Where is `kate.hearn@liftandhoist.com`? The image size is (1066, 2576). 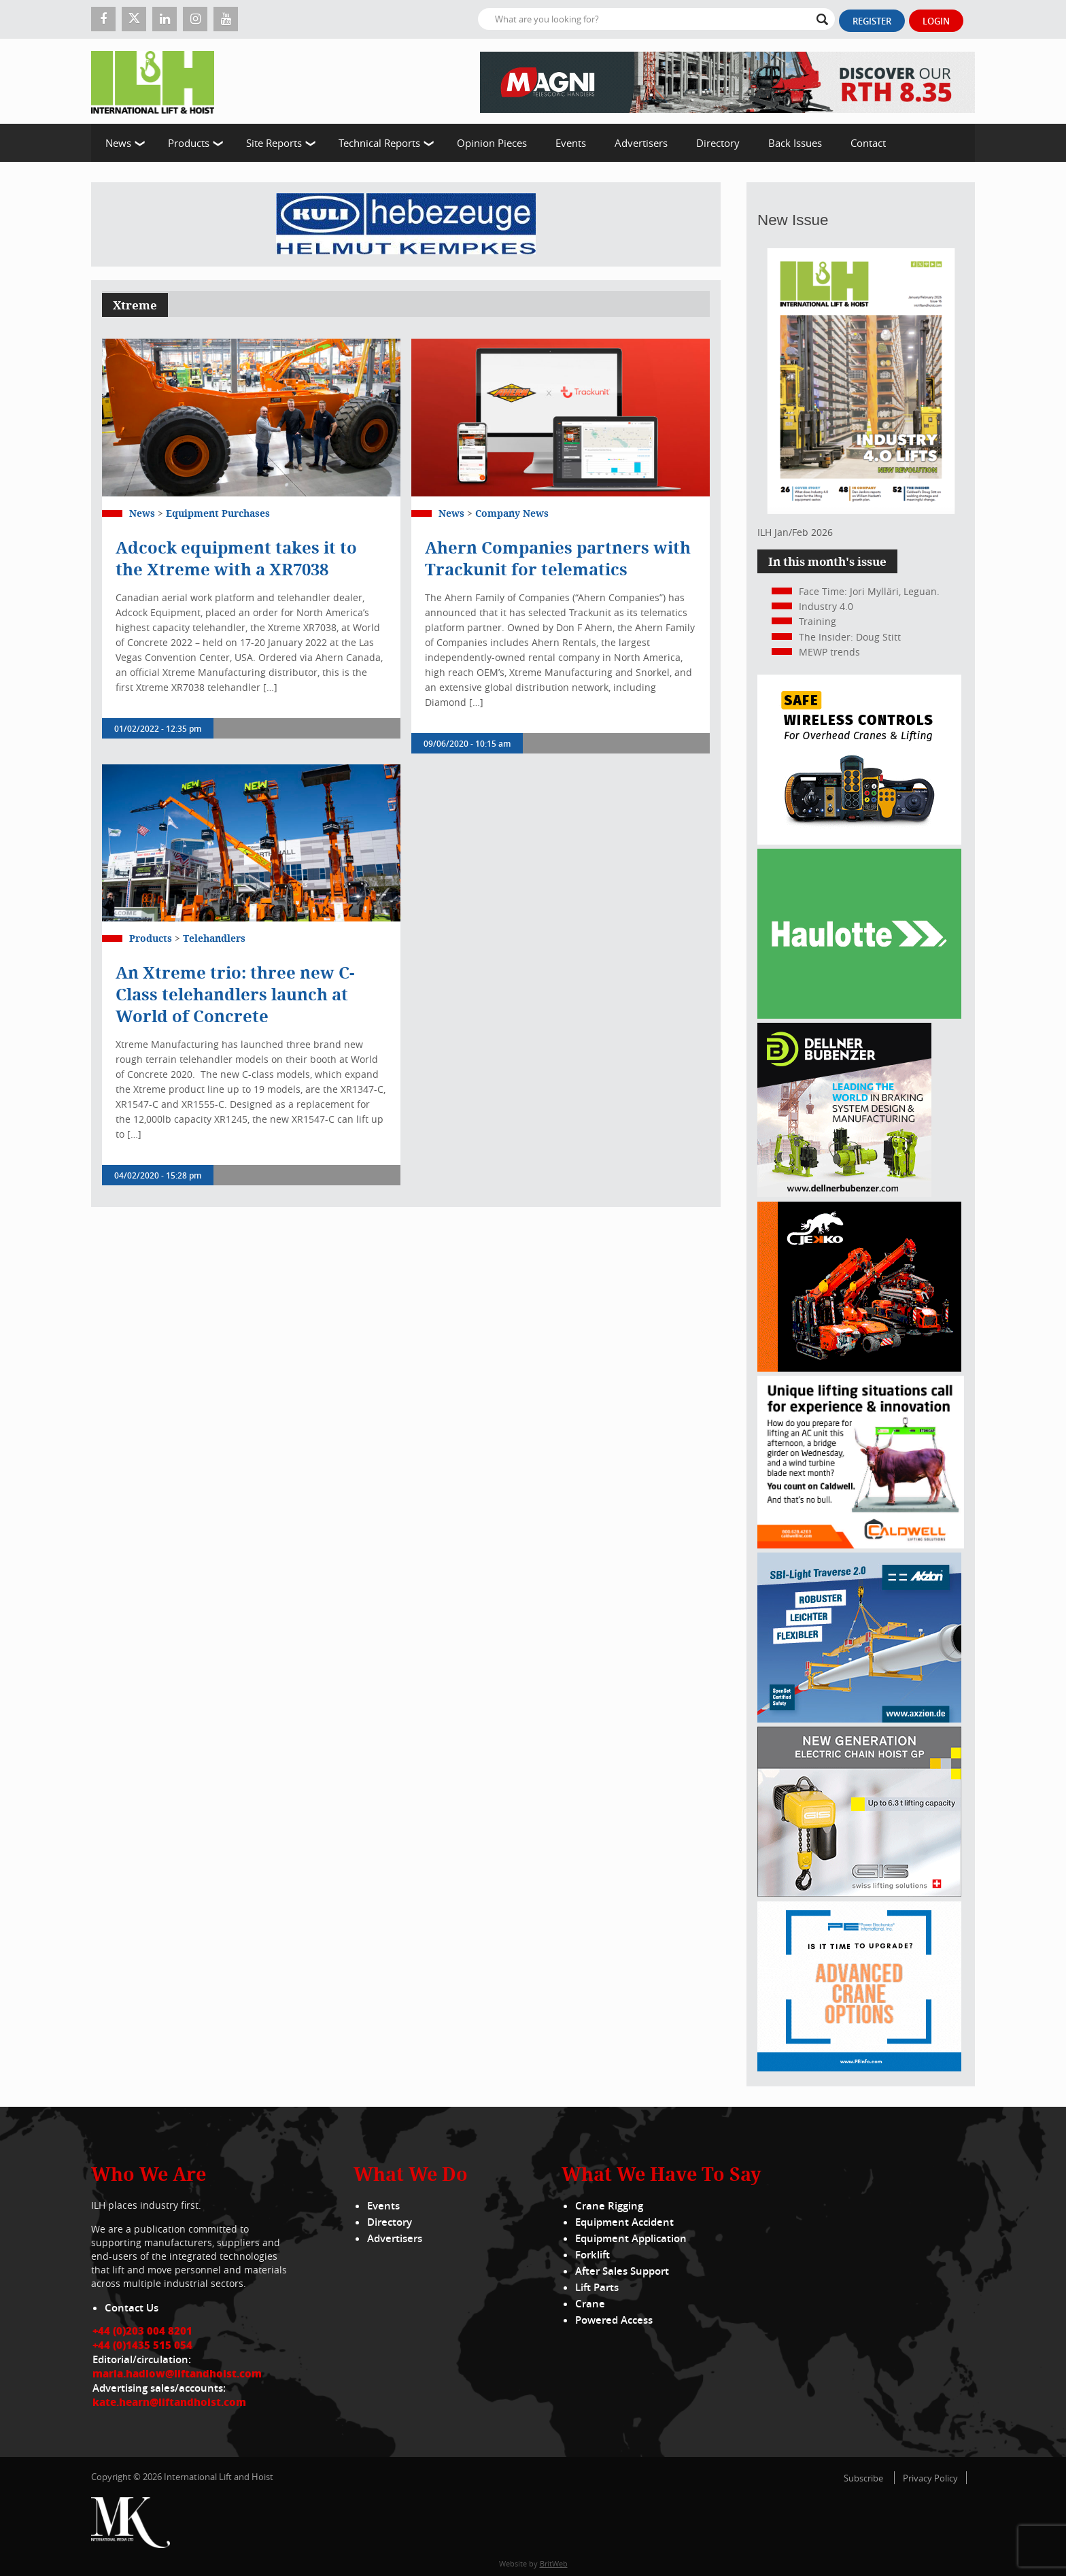 kate.hearn@liftandhoist.com is located at coordinates (169, 2401).